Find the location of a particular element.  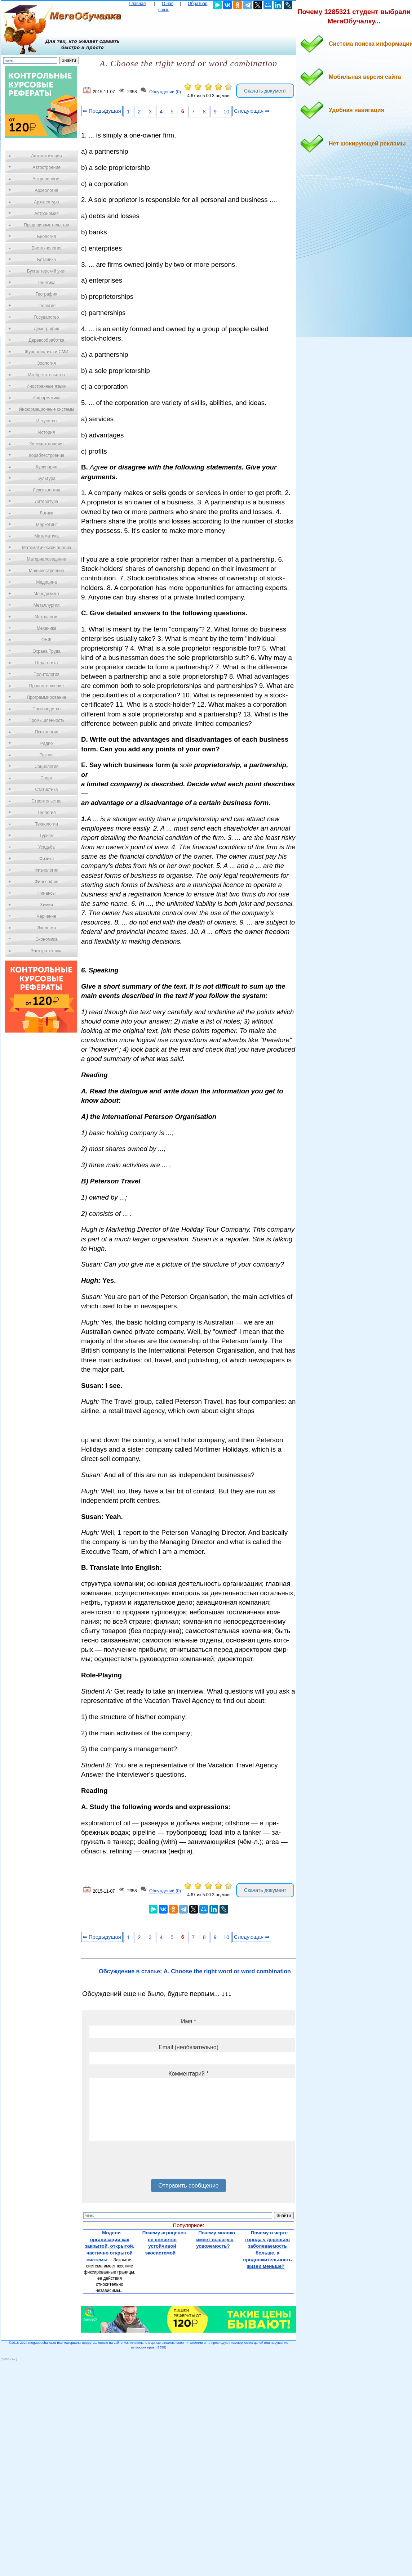

Археология is located at coordinates (46, 190).